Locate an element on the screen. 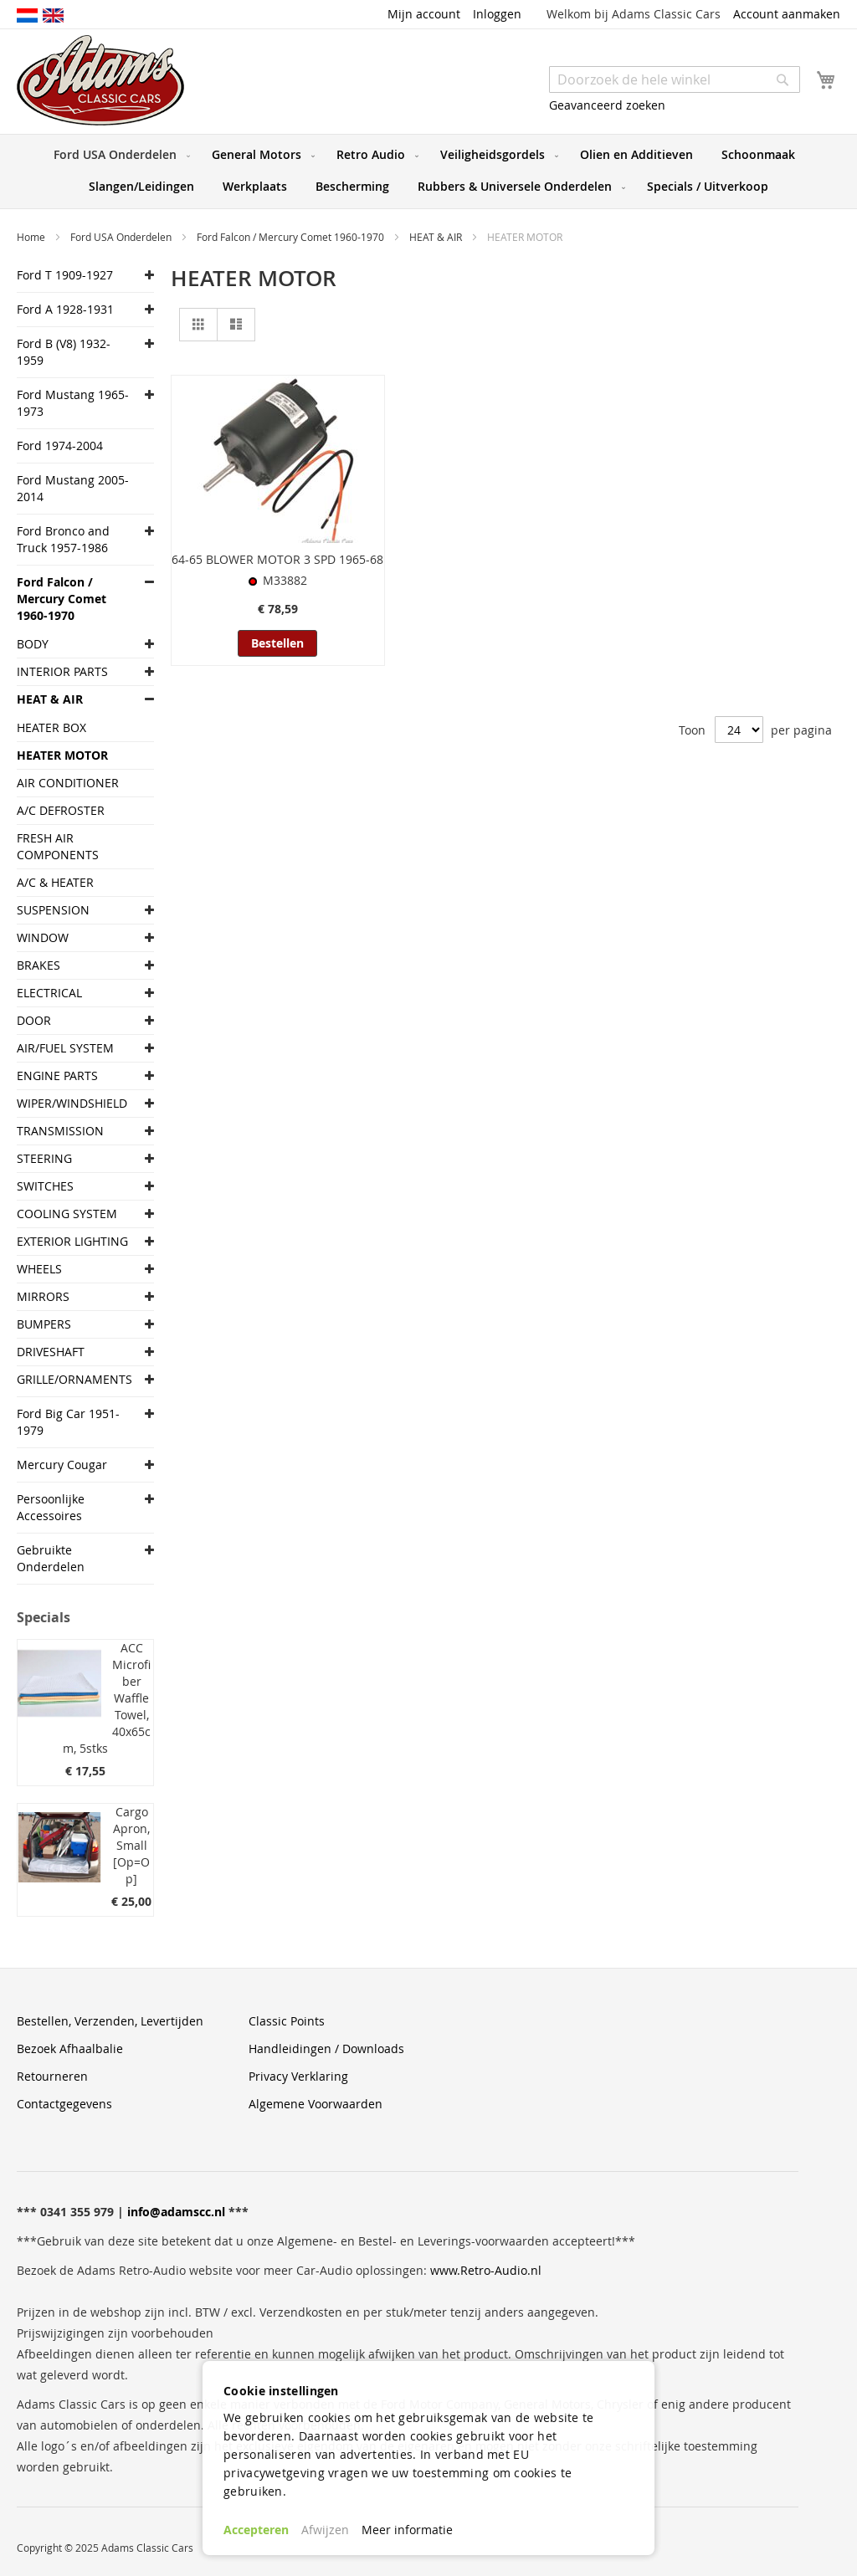 The image size is (857, 2576). TRANSMISSION is located at coordinates (60, 1131).